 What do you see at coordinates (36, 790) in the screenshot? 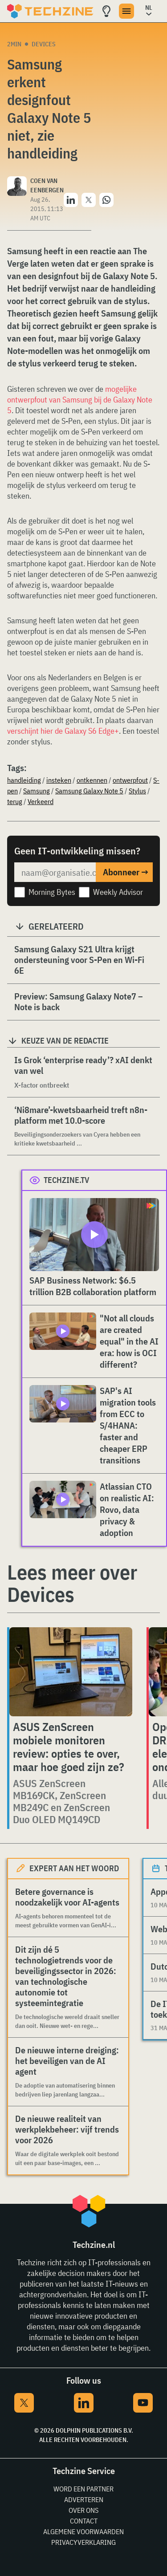
I see `Samsung` at bounding box center [36, 790].